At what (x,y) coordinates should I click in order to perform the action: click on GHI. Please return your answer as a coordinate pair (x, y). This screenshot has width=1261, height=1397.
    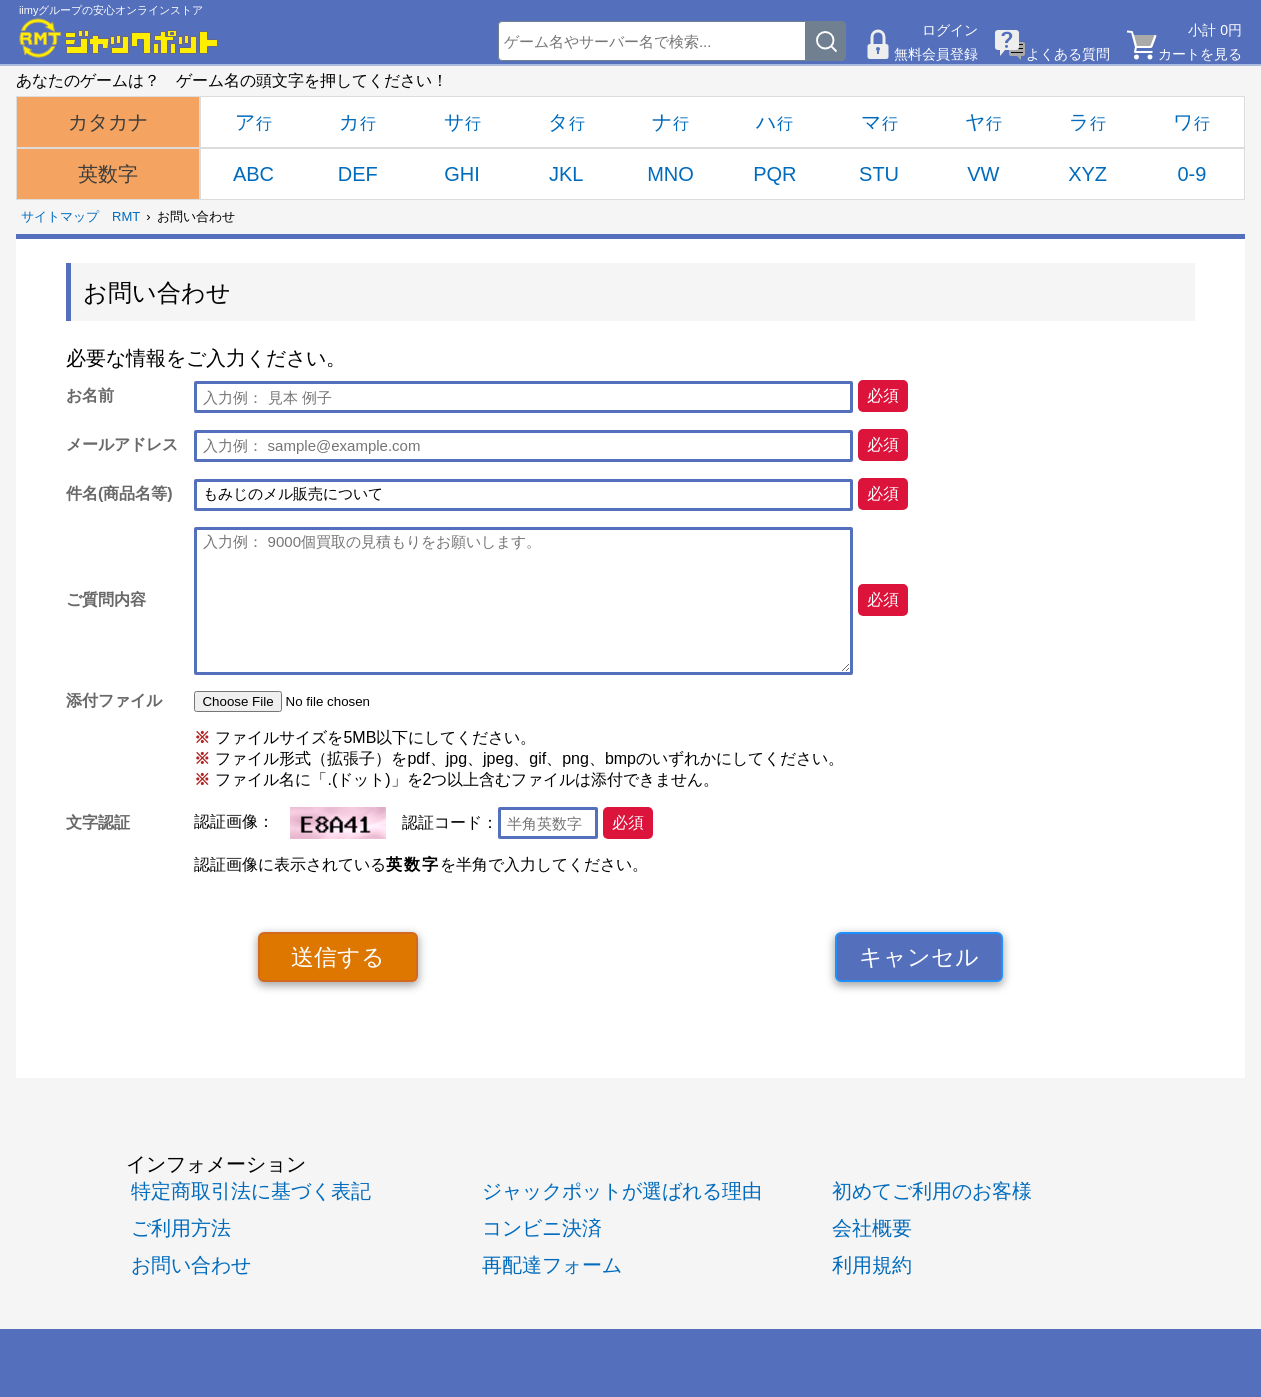
    Looking at the image, I should click on (462, 174).